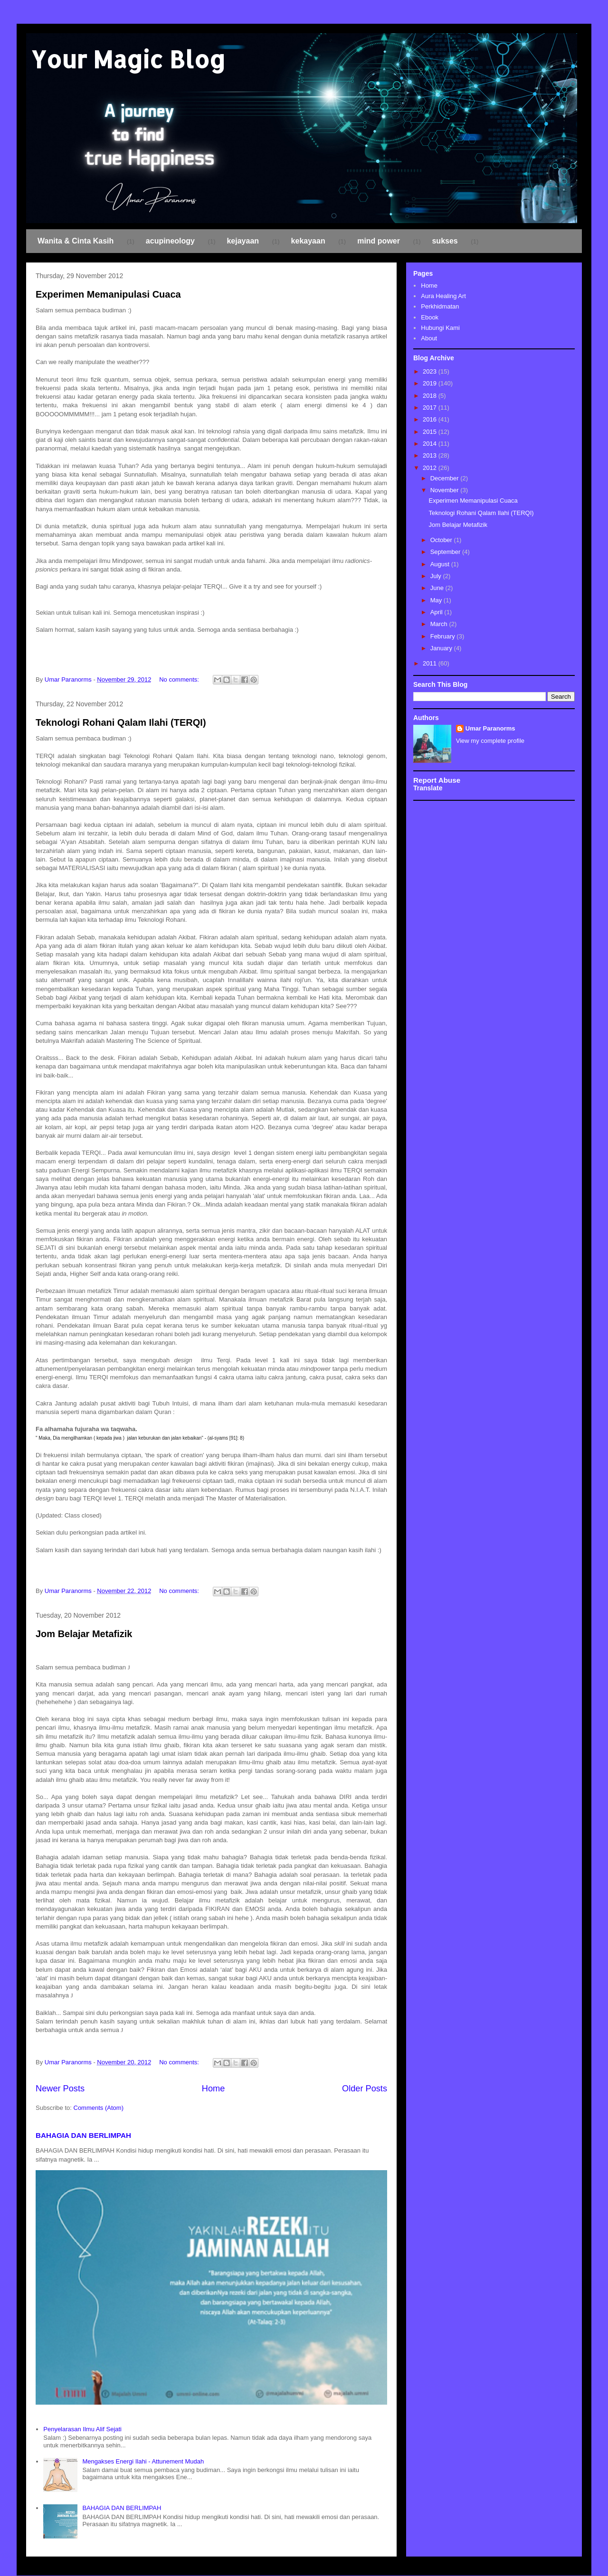 Image resolution: width=608 pixels, height=2576 pixels. What do you see at coordinates (440, 306) in the screenshot?
I see `Perkhidmatan` at bounding box center [440, 306].